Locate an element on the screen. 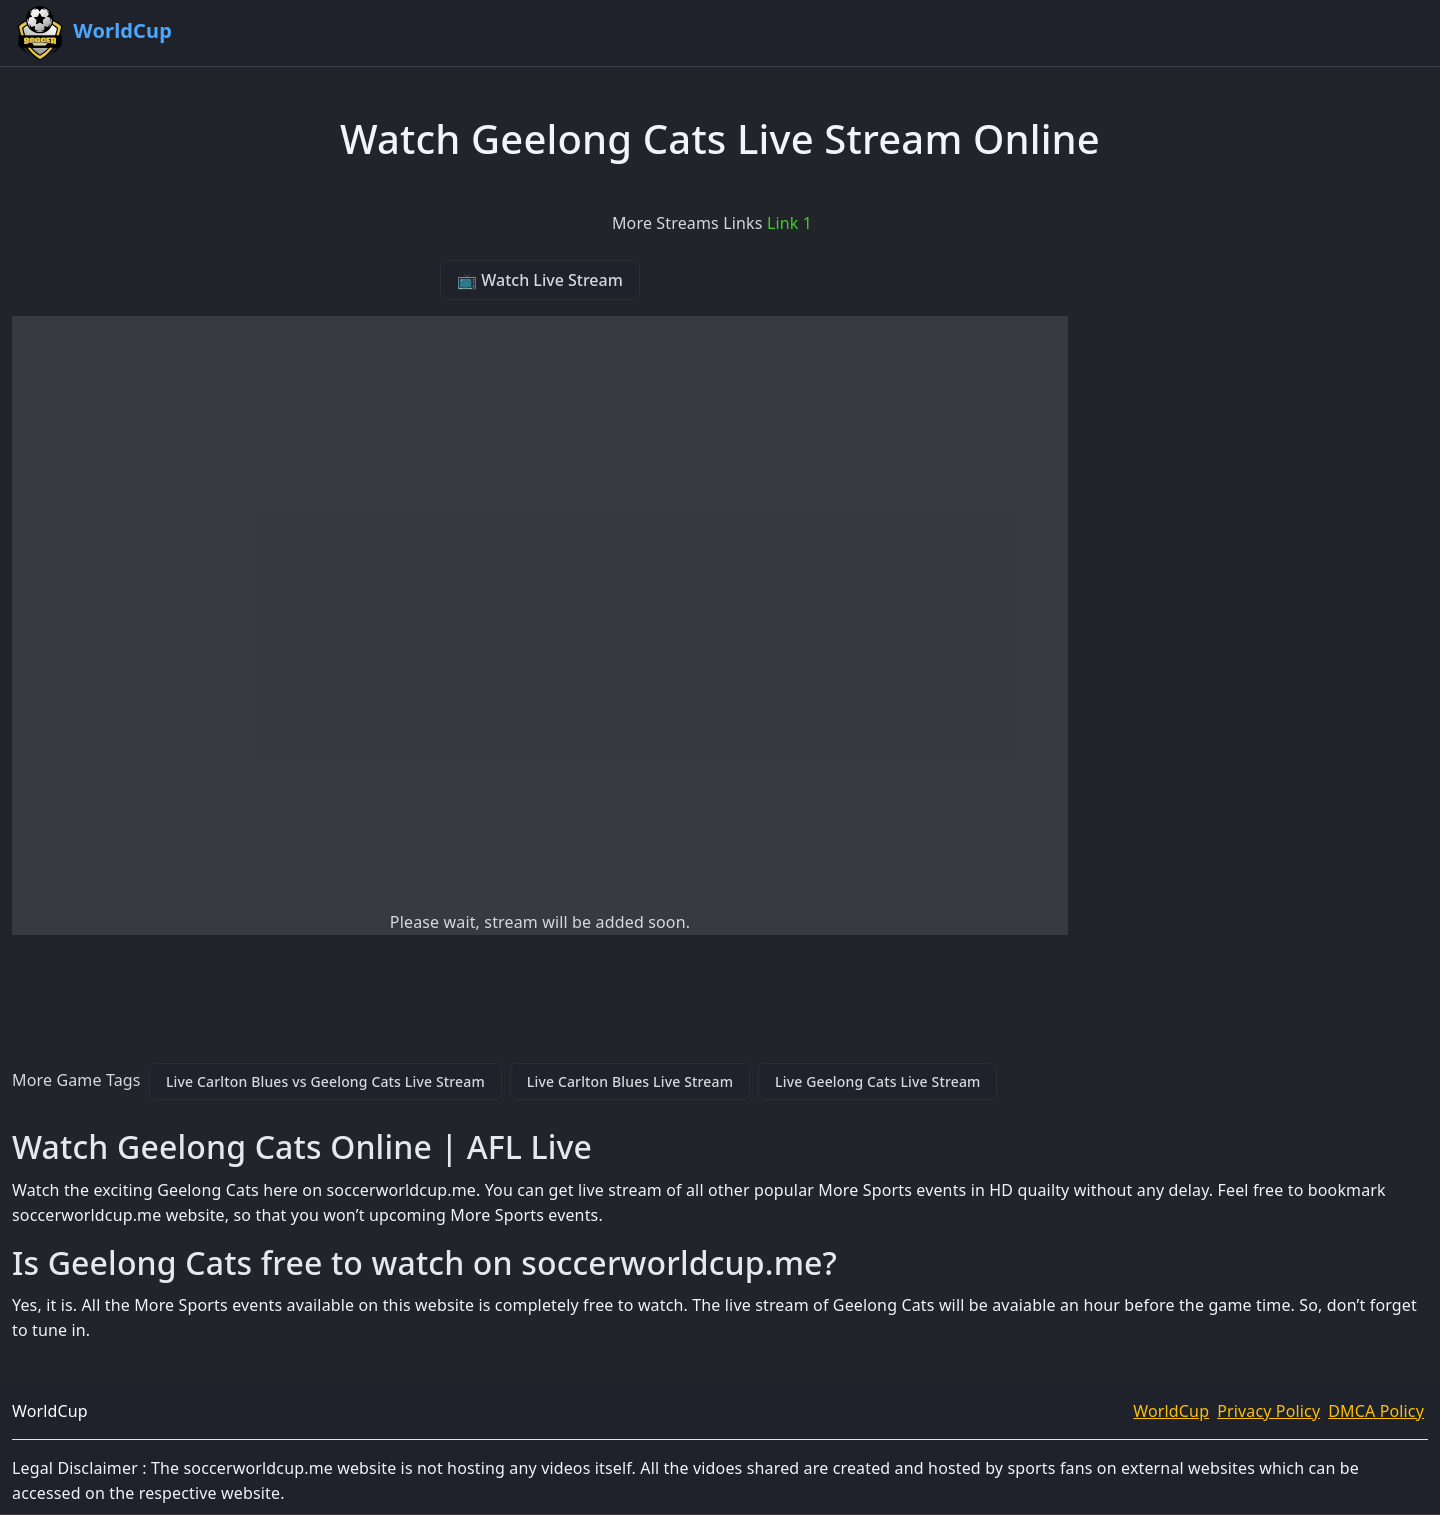 The image size is (1440, 1515). WorldCup is located at coordinates (1171, 1411).